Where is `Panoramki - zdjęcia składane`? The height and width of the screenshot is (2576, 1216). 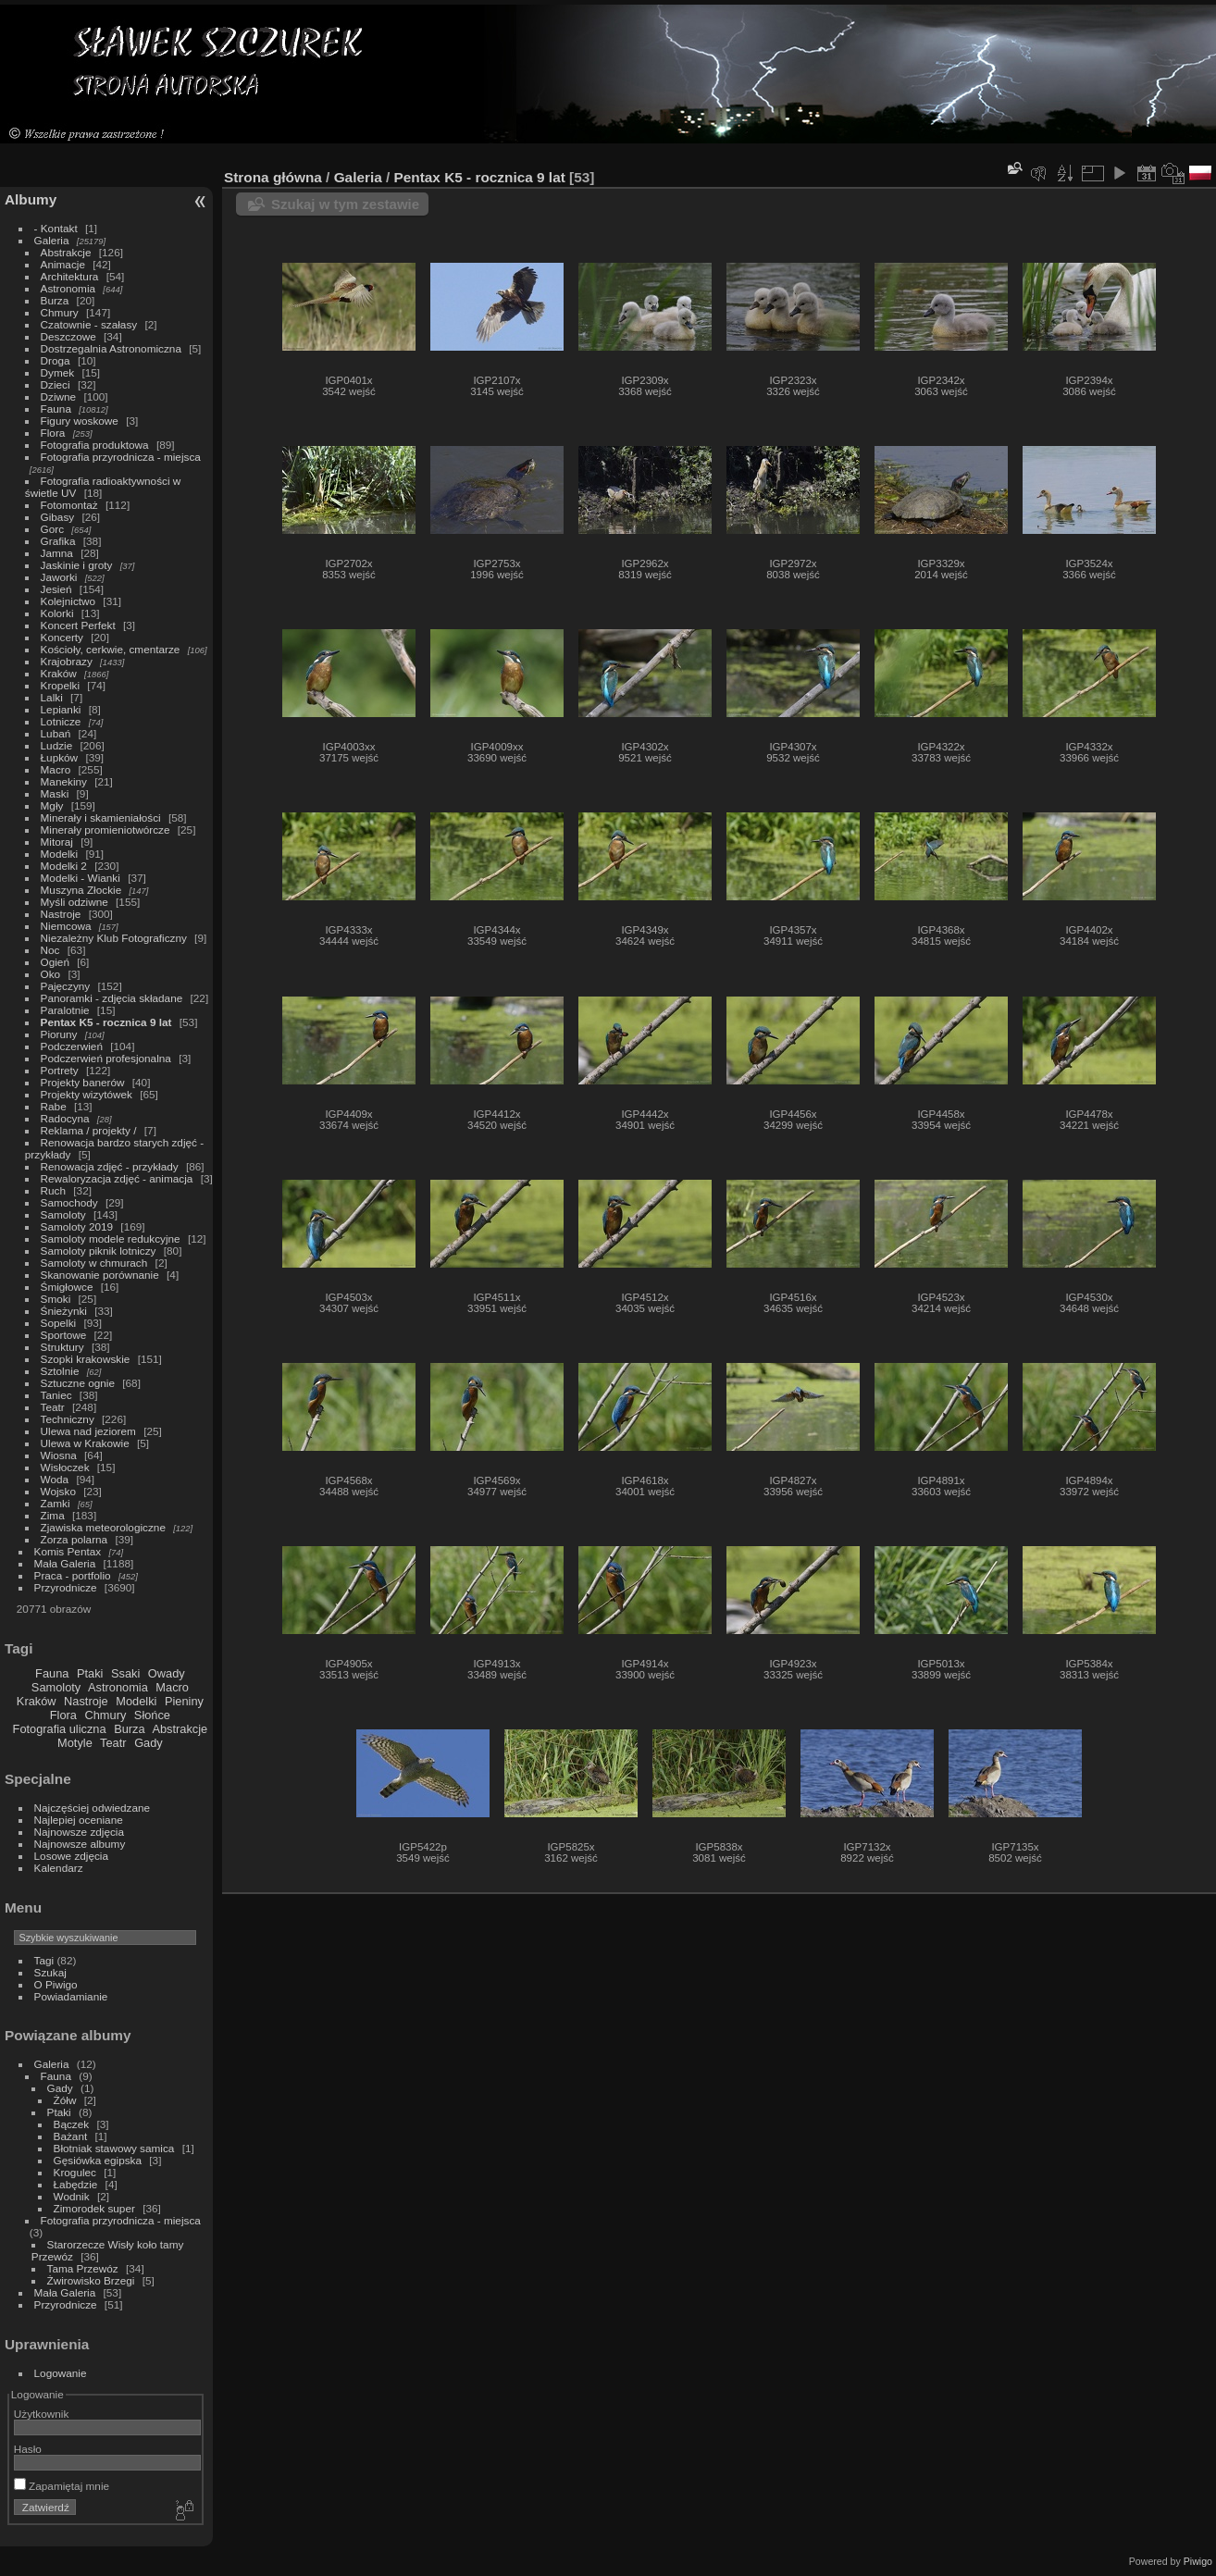 Panoramki - zdjęcia składane is located at coordinates (112, 998).